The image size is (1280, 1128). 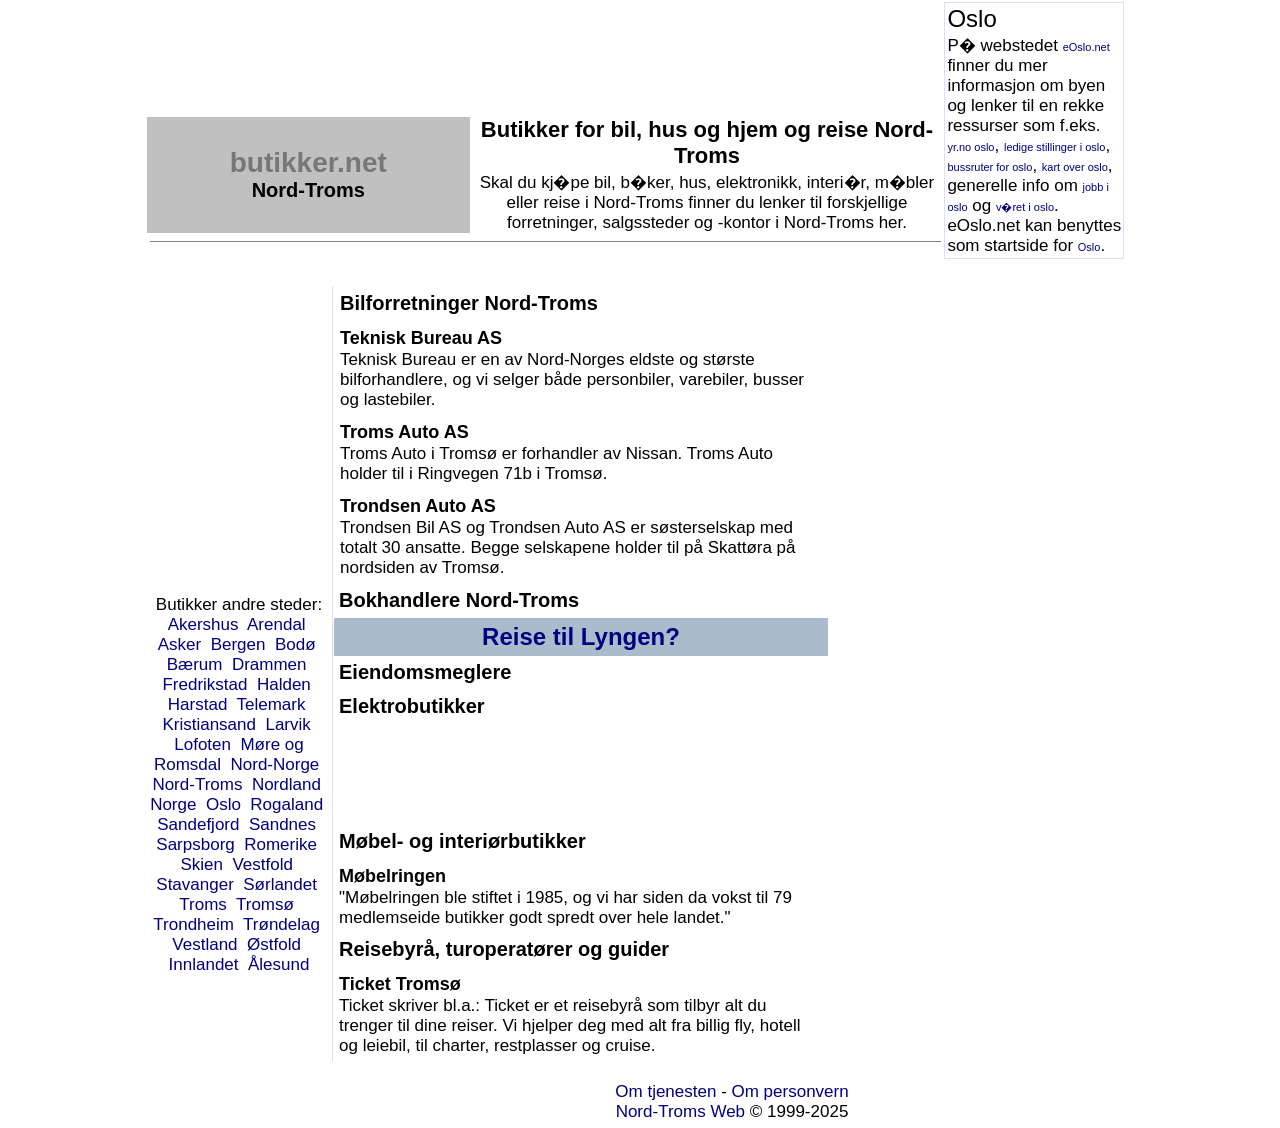 I want to click on Vestfold, so click(x=262, y=864).